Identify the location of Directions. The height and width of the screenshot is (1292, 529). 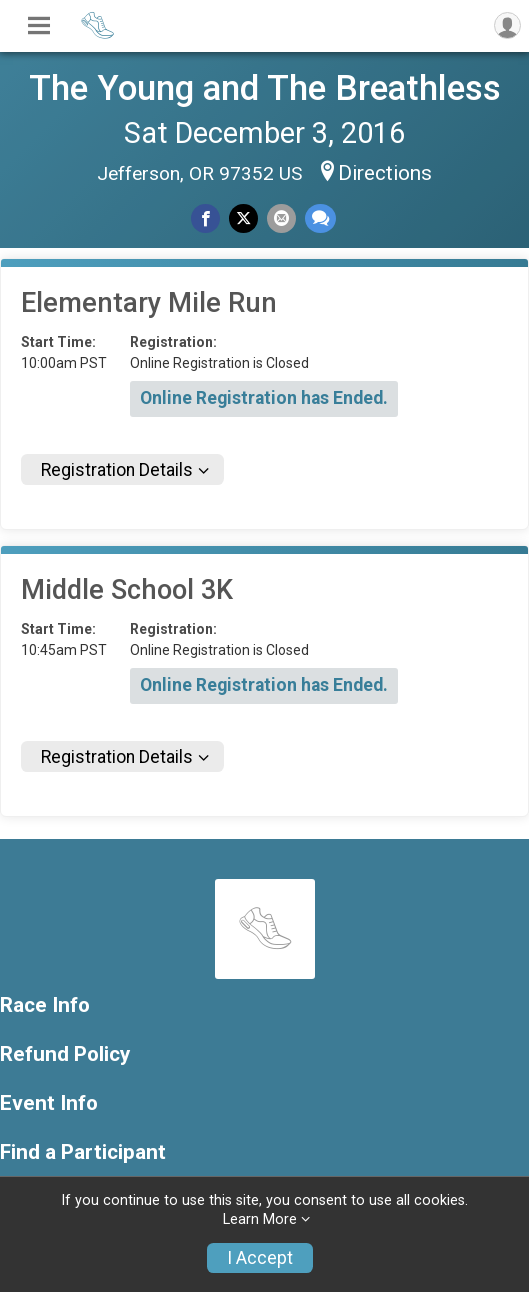
(385, 173).